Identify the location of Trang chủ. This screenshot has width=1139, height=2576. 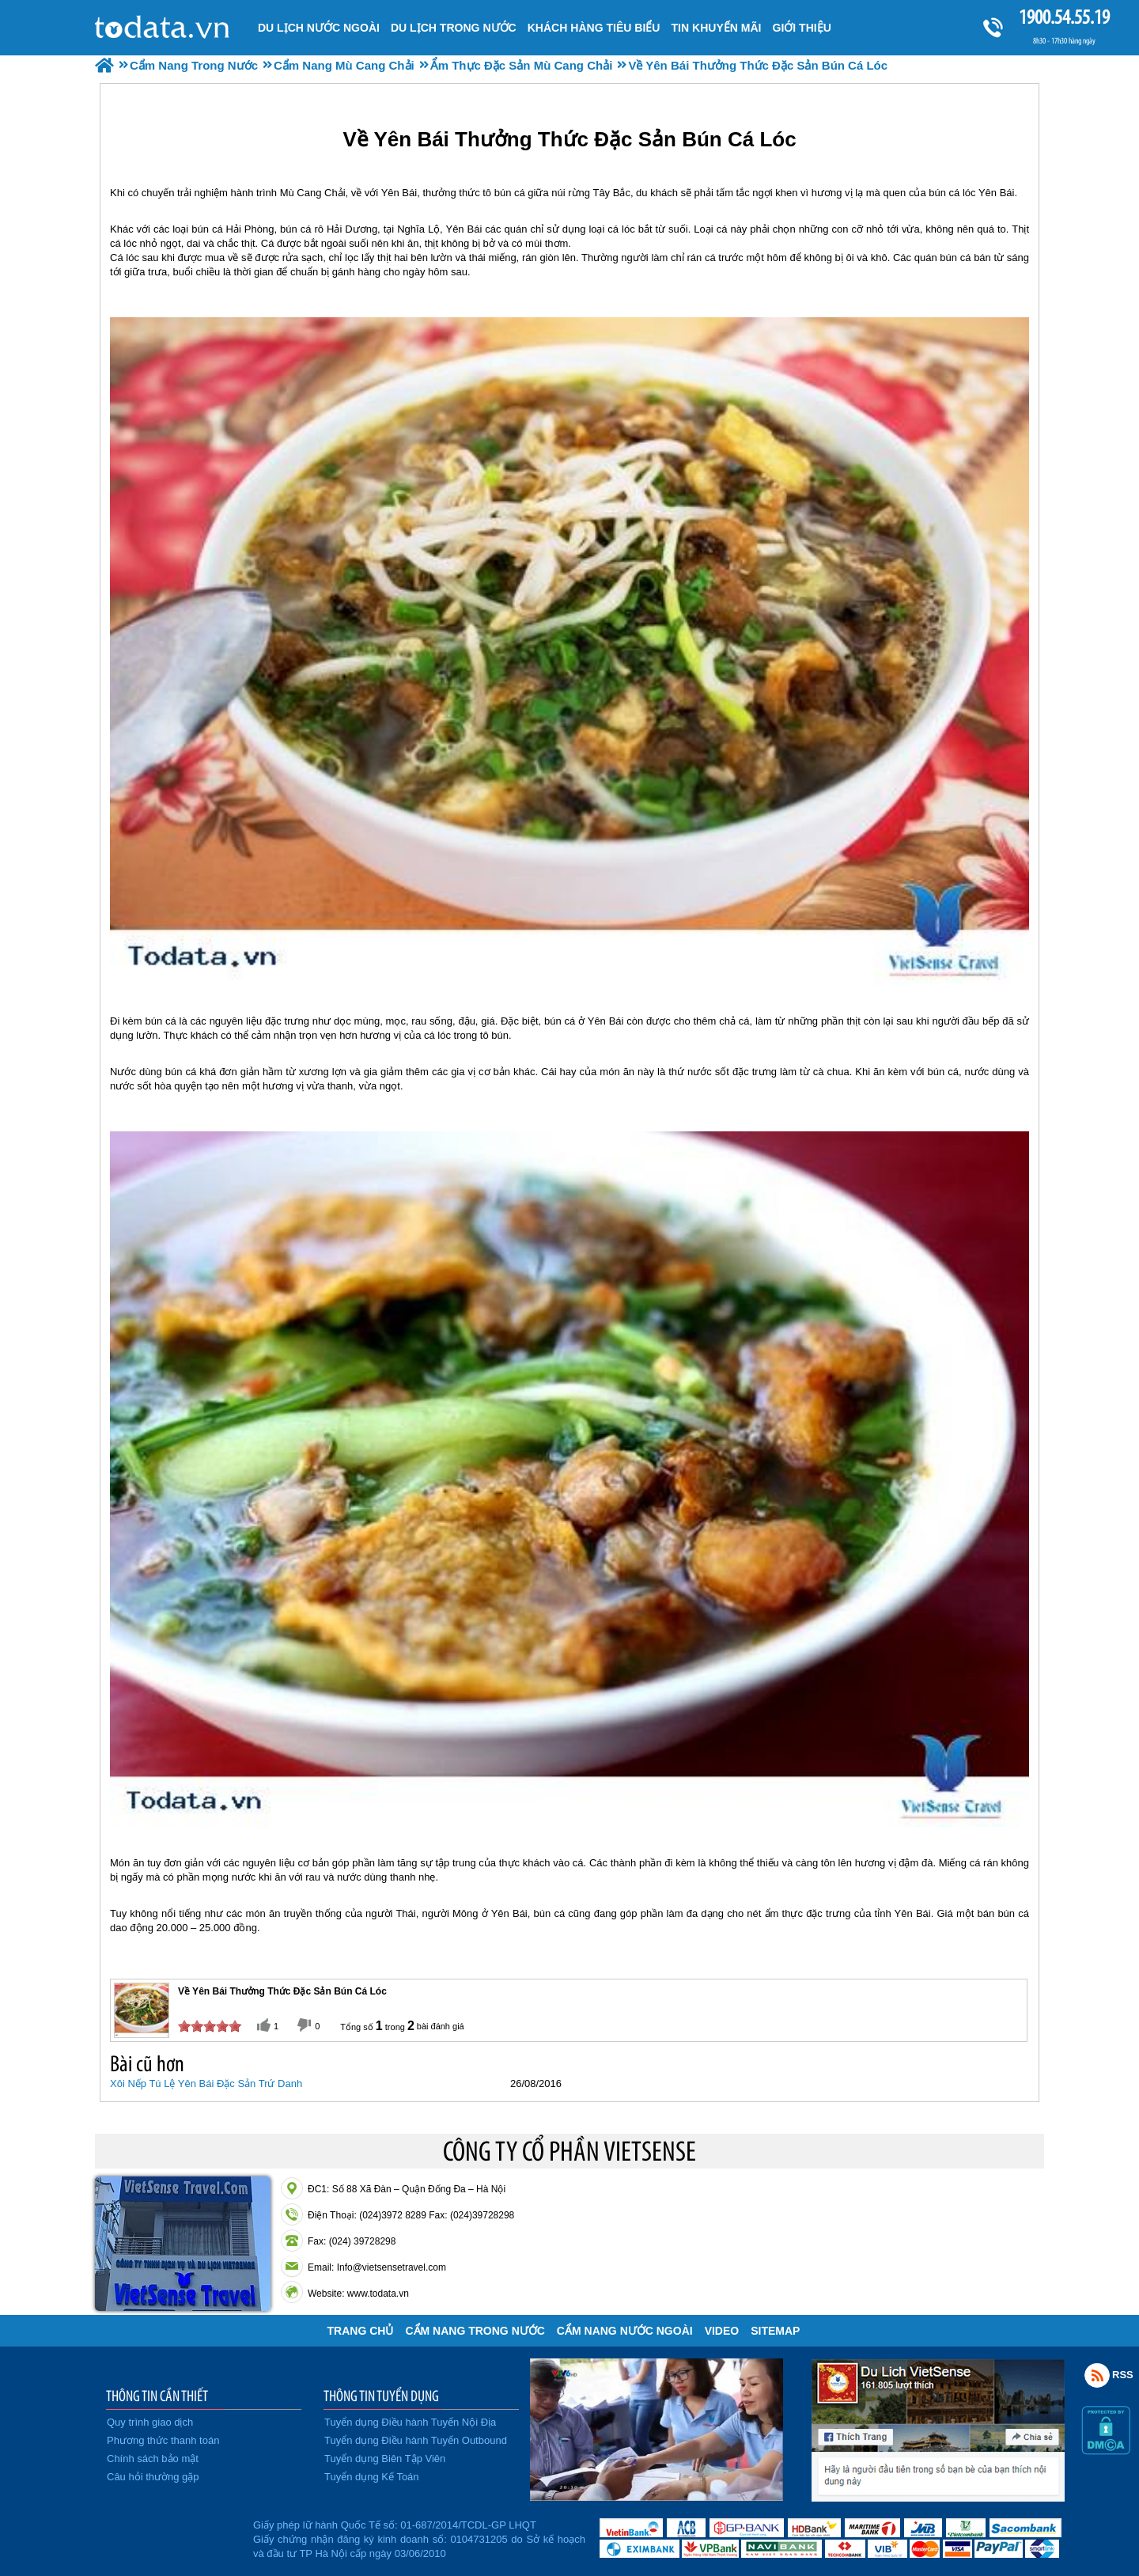
(360, 2330).